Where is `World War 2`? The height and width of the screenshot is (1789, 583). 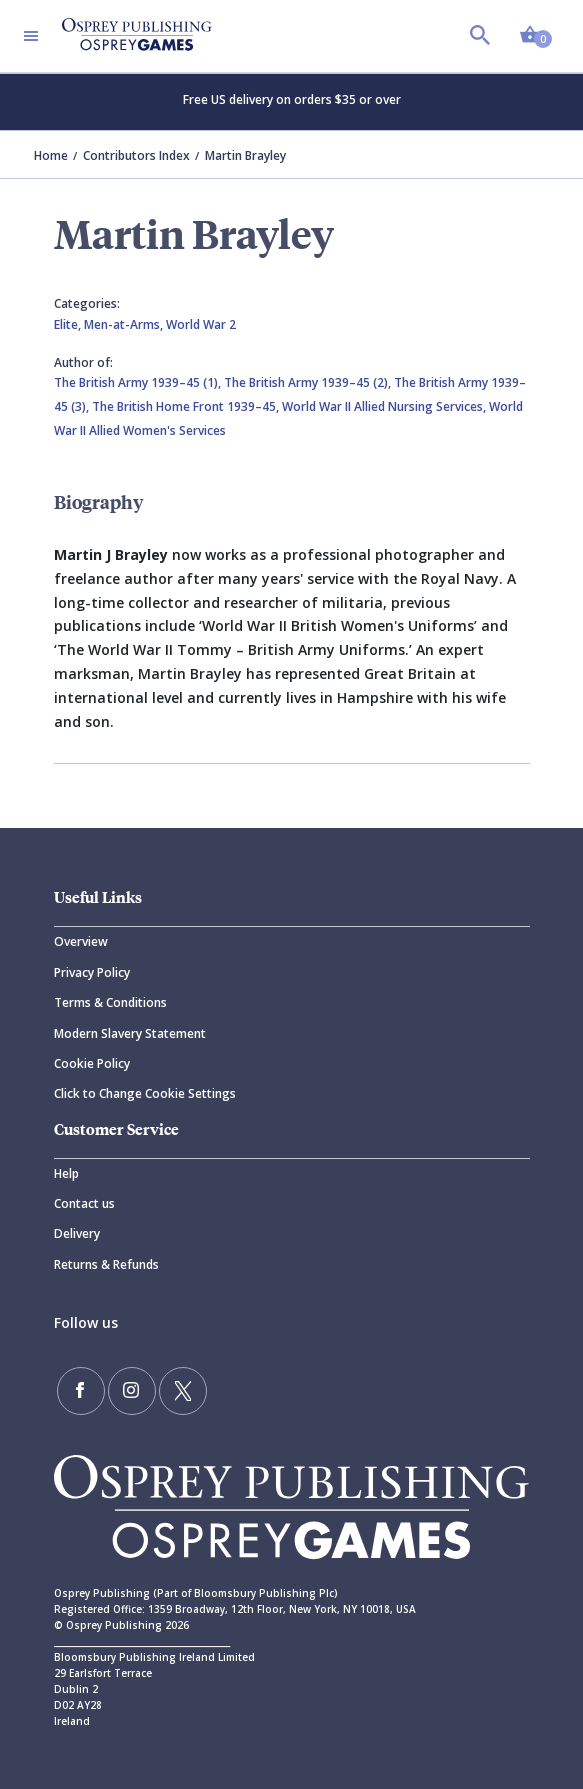
World War 2 is located at coordinates (201, 324).